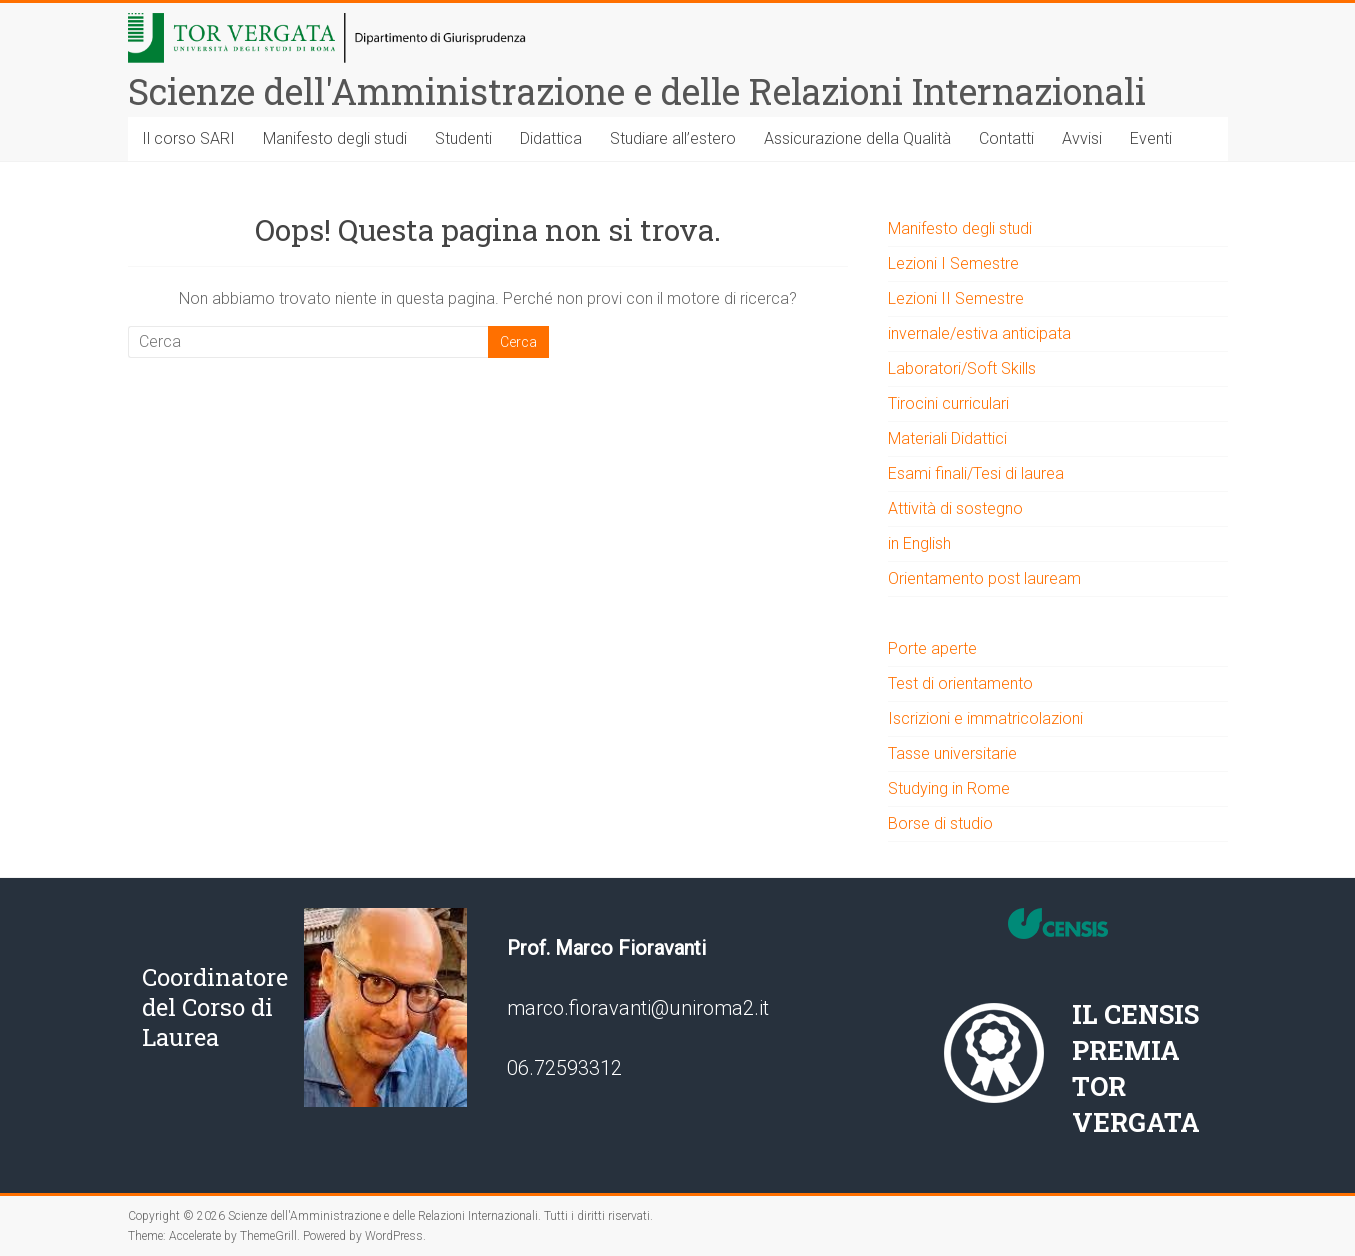 This screenshot has width=1355, height=1256. What do you see at coordinates (953, 263) in the screenshot?
I see `Lezioni I Semestre` at bounding box center [953, 263].